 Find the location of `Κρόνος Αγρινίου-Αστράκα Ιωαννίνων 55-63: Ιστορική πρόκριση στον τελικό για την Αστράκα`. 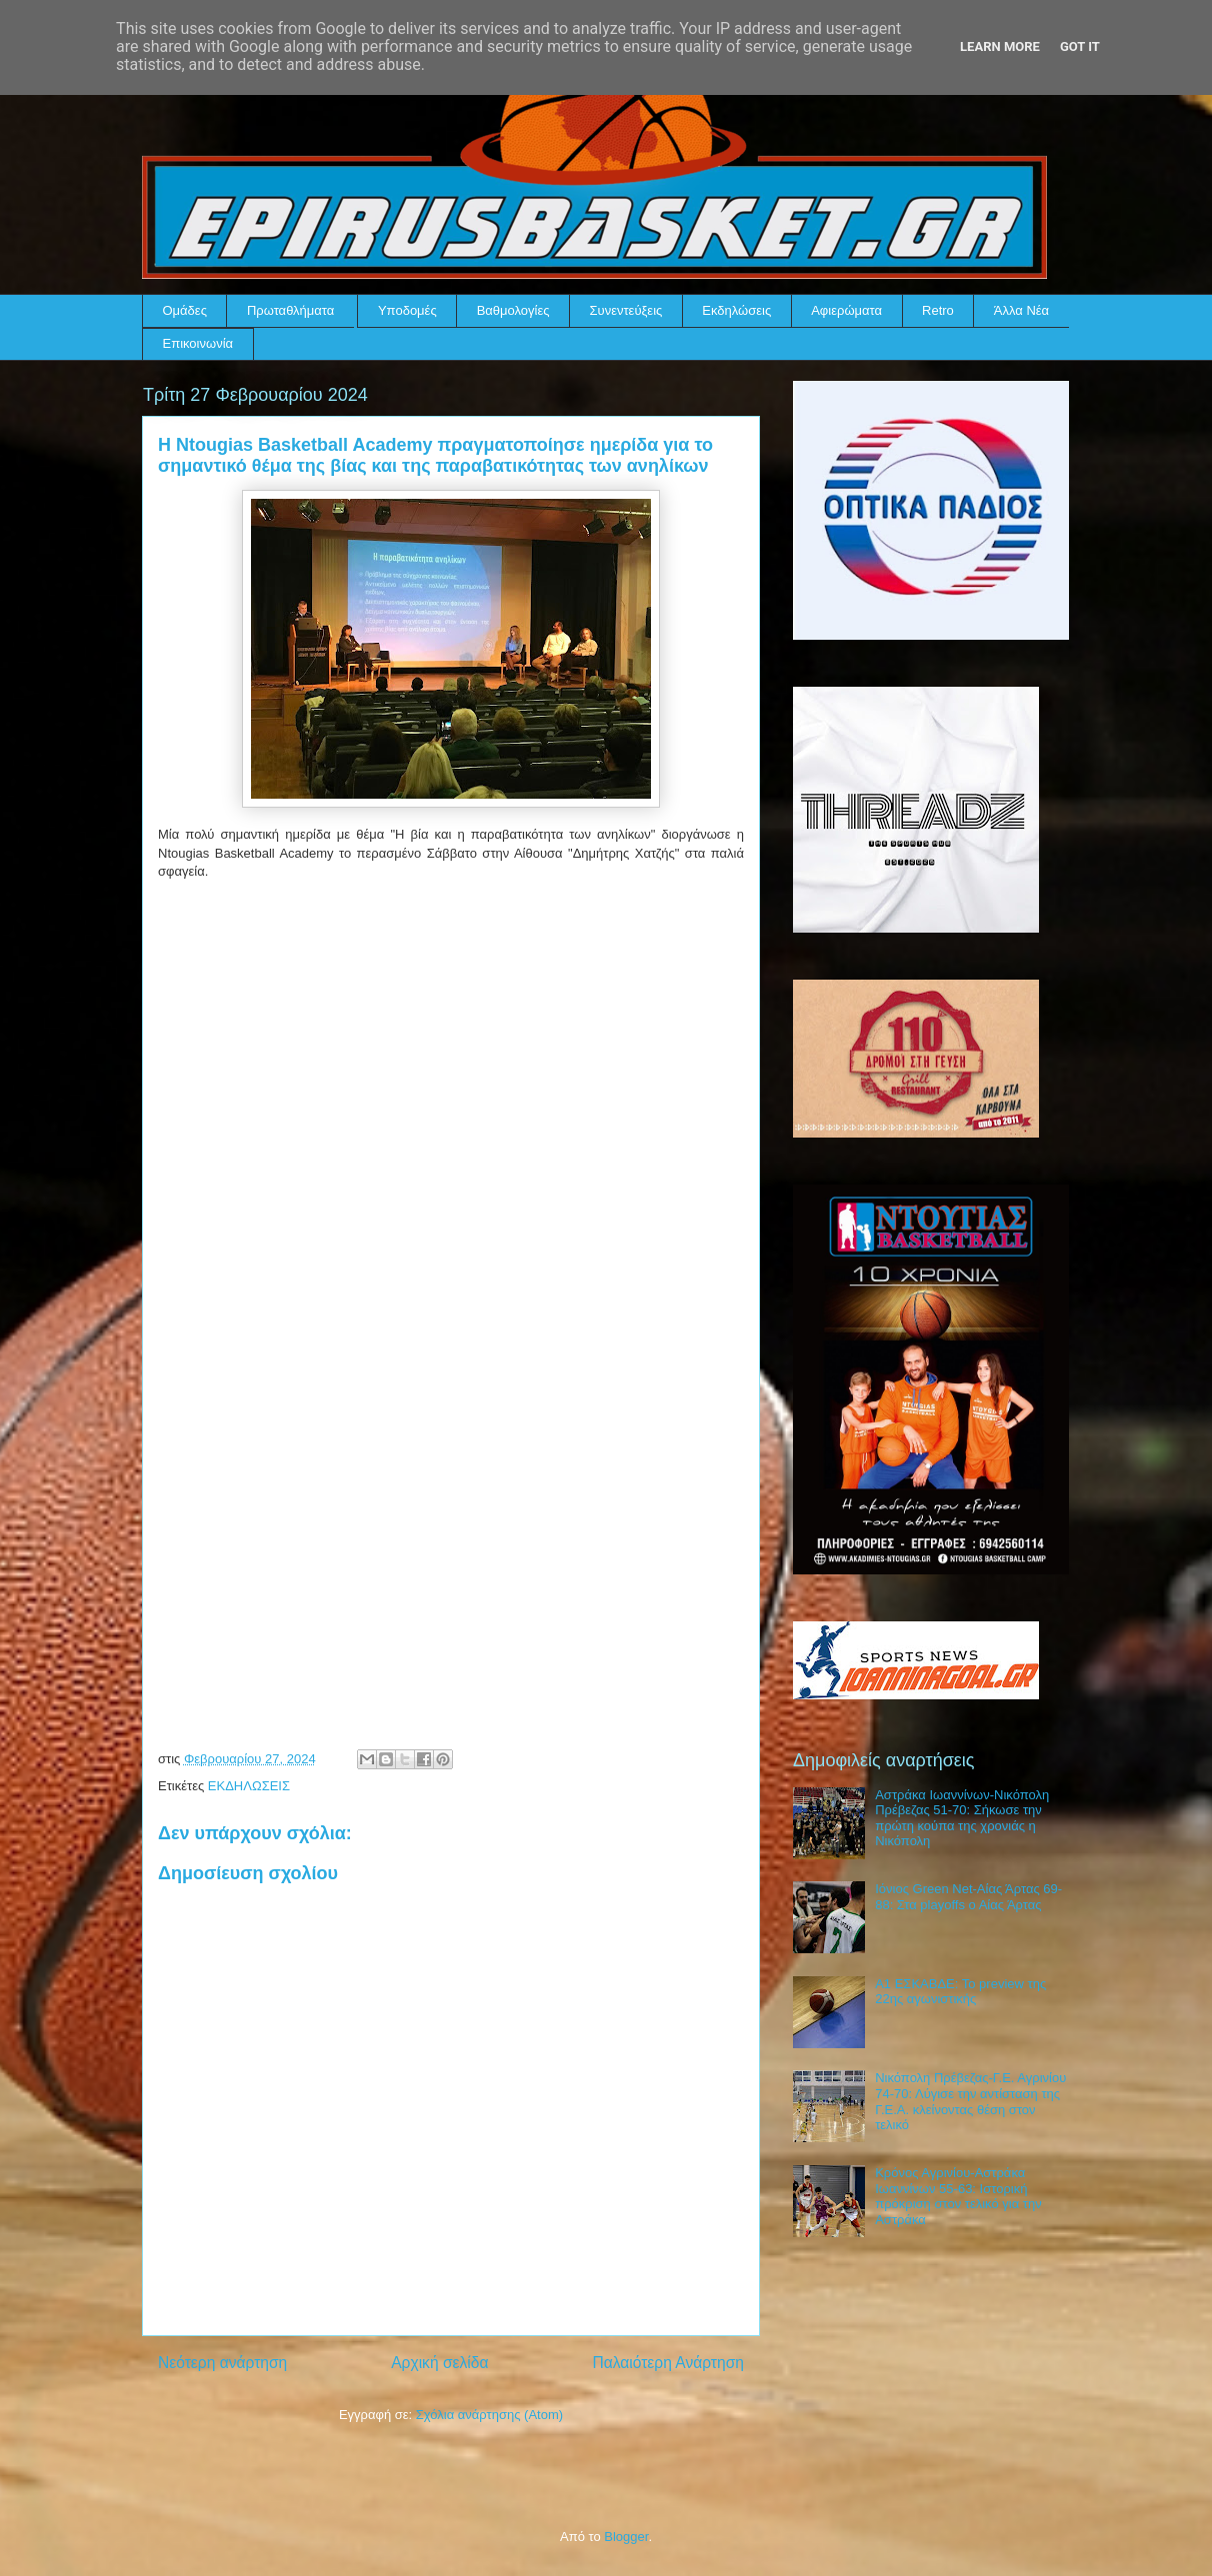

Κρόνος Αγρινίου-Αστράκα Ιωαννίνων 55-63: Ιστορική πρόκριση στον τελικό για την Αστράκα is located at coordinates (958, 2196).